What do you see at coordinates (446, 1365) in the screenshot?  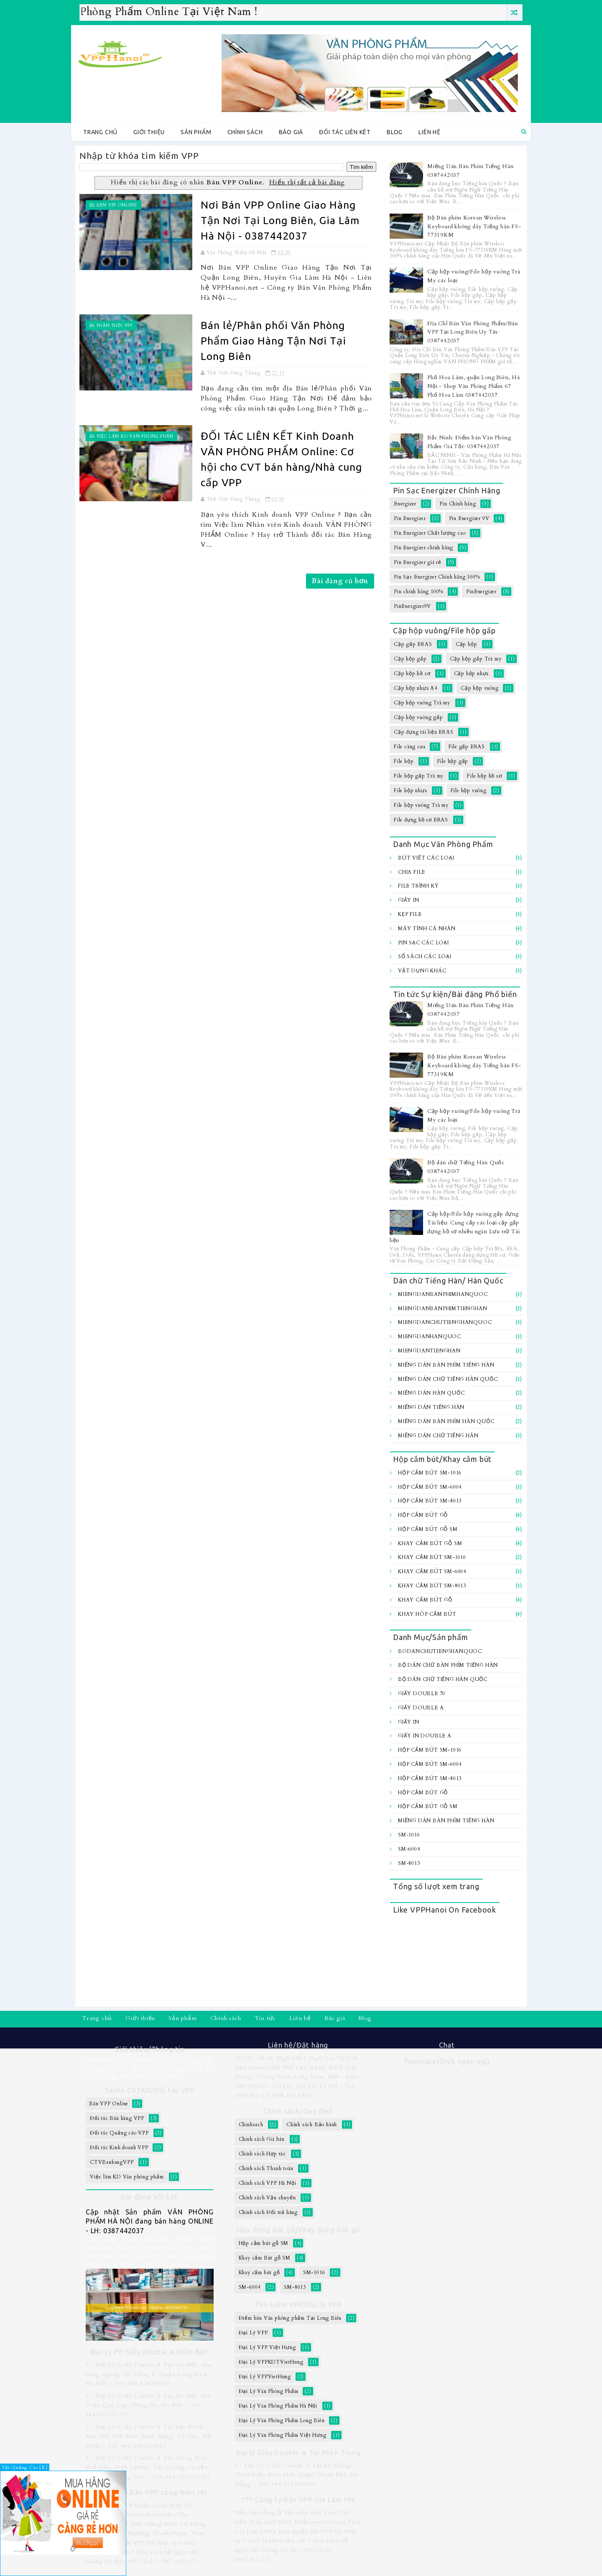 I see `Miếng Dán Bàn Phím Tiếng Hàn` at bounding box center [446, 1365].